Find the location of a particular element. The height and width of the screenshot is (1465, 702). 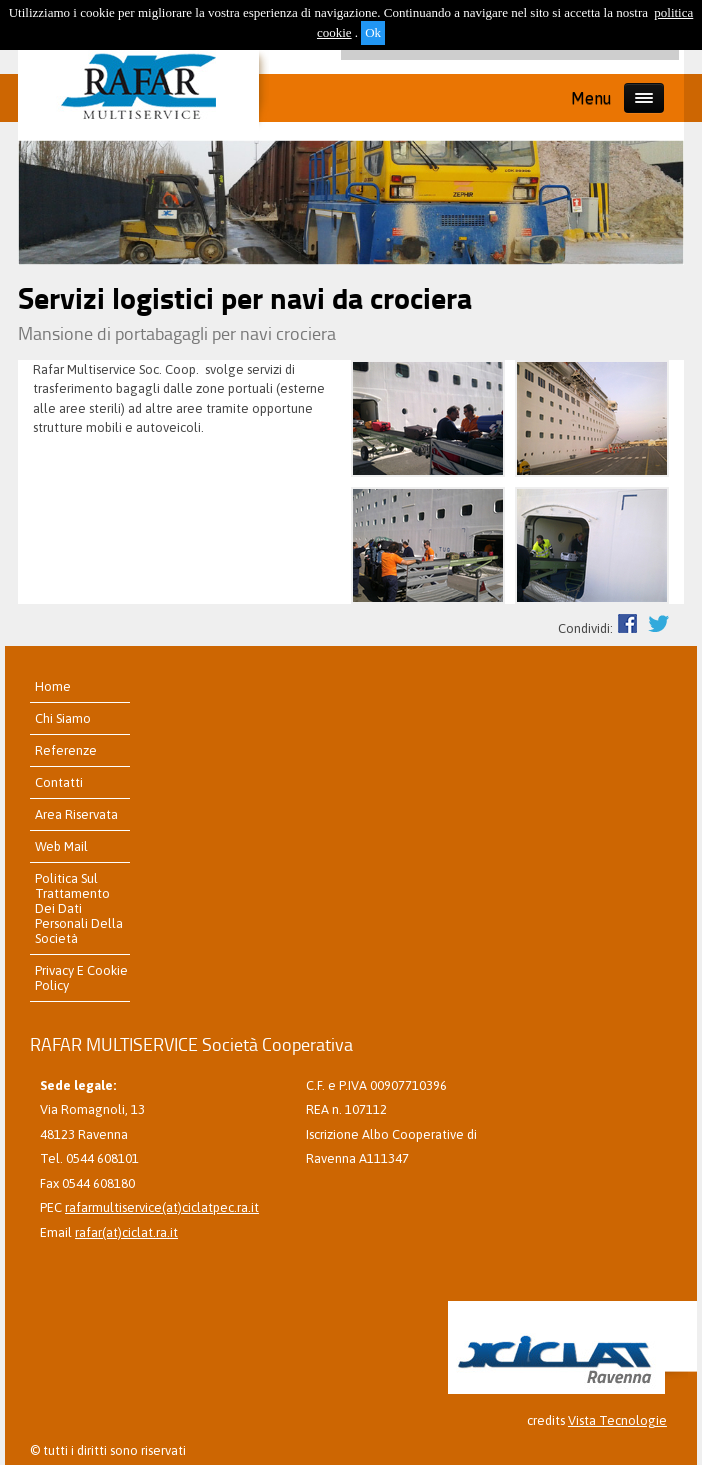

chi siamo is located at coordinates (63, 718).